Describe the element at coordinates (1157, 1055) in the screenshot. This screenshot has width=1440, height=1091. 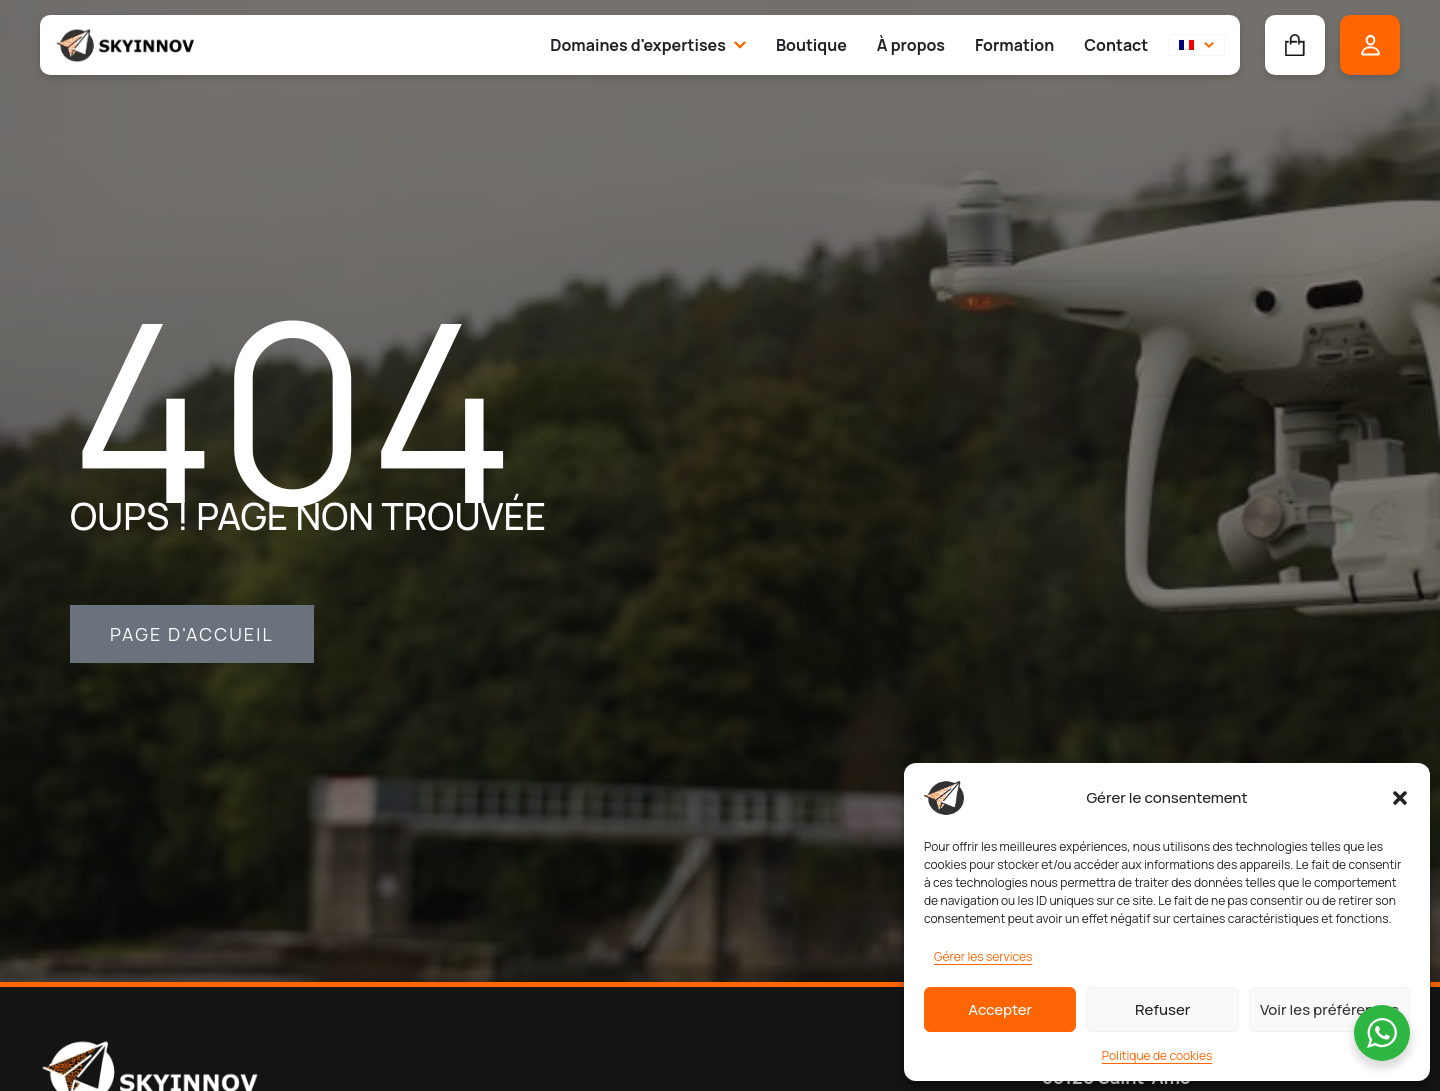
I see `Politique de cookies` at that location.